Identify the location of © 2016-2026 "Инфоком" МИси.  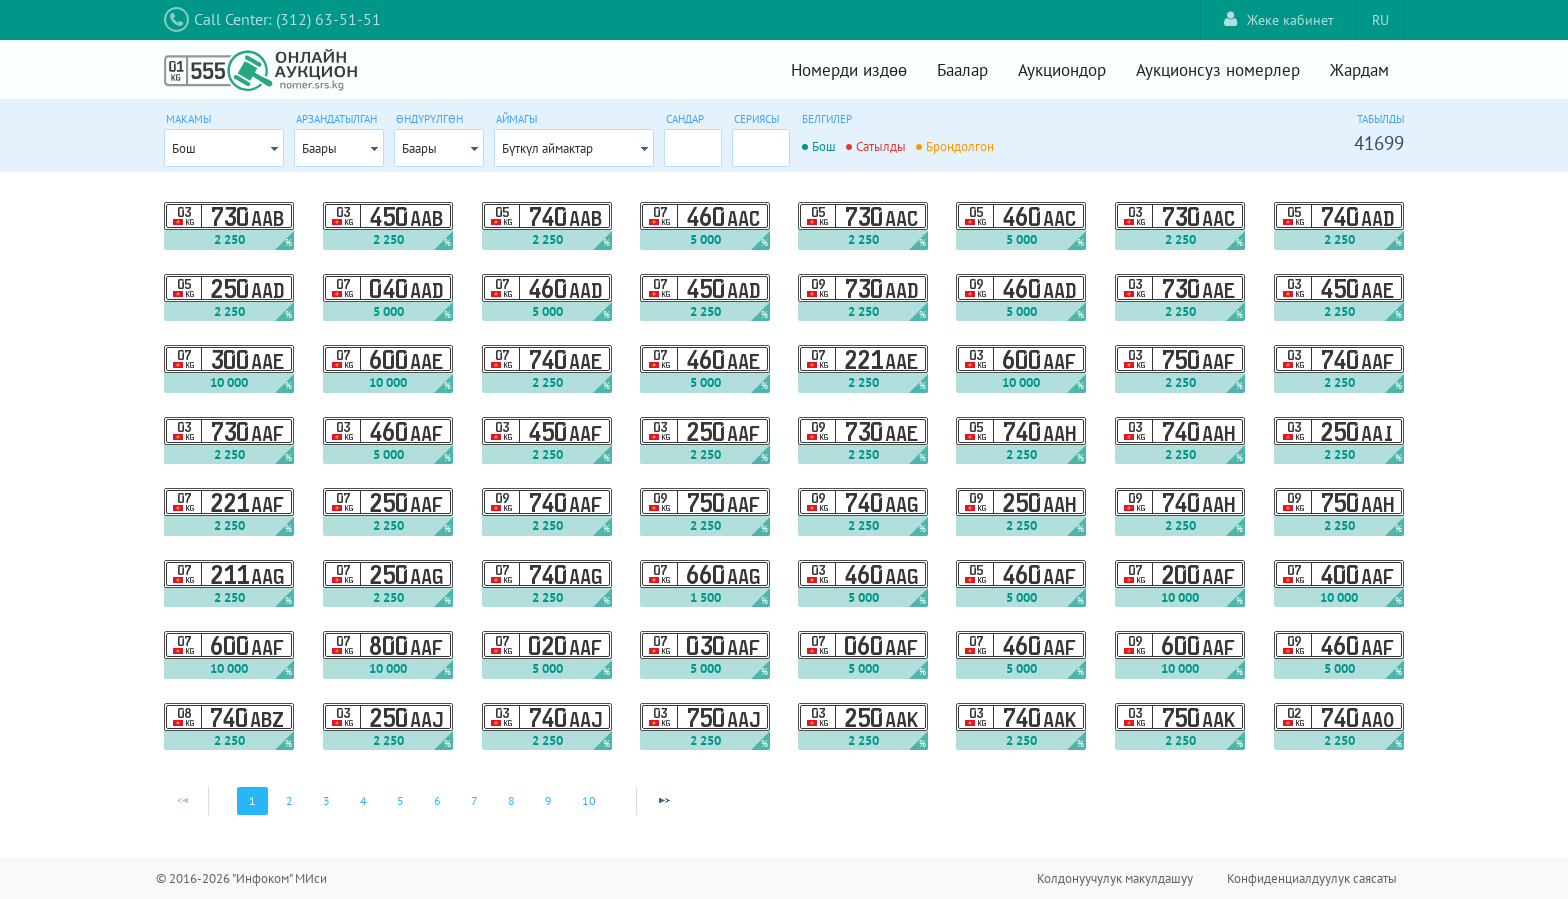
(241, 878).